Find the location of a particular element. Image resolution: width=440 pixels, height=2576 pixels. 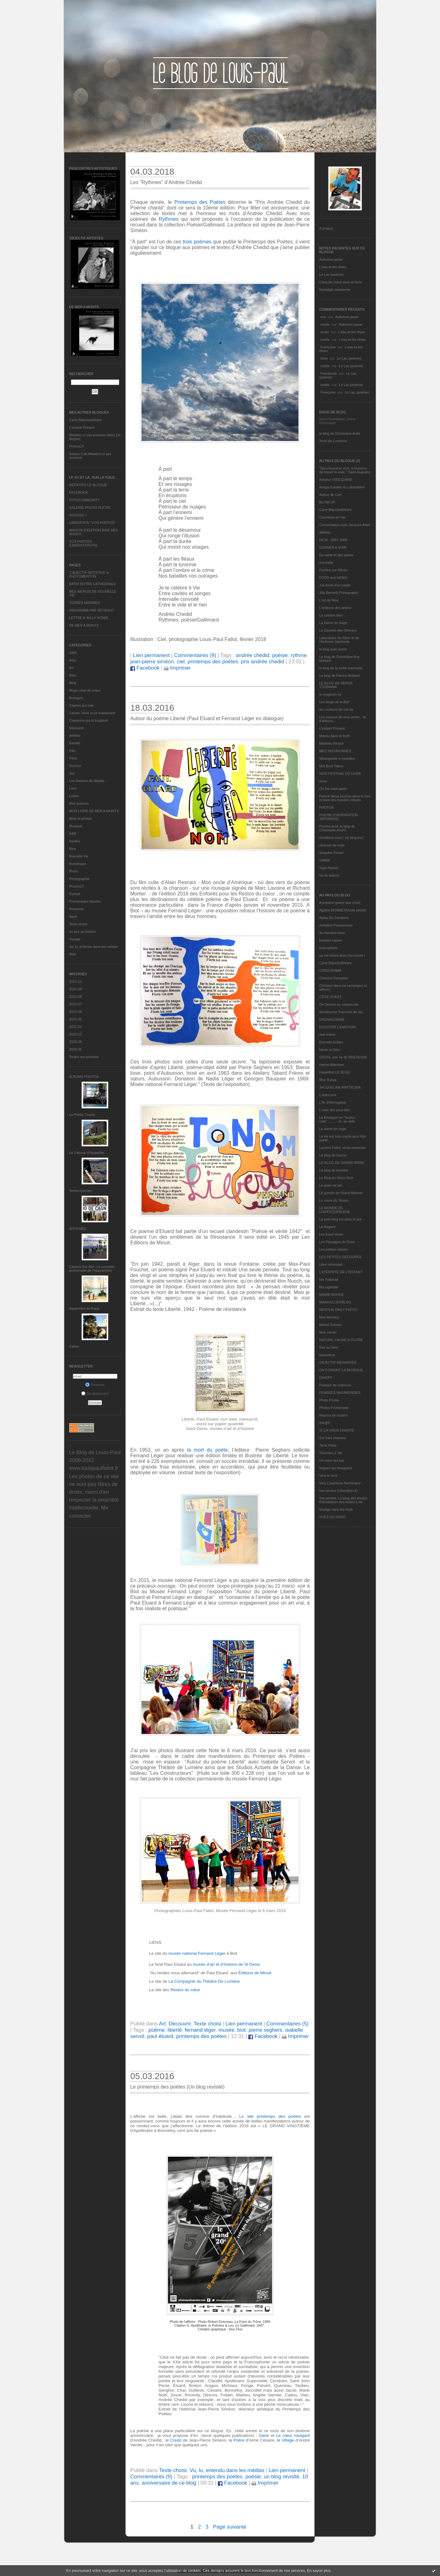

GALERIE PHOTO FLICKR is located at coordinates (89, 507).